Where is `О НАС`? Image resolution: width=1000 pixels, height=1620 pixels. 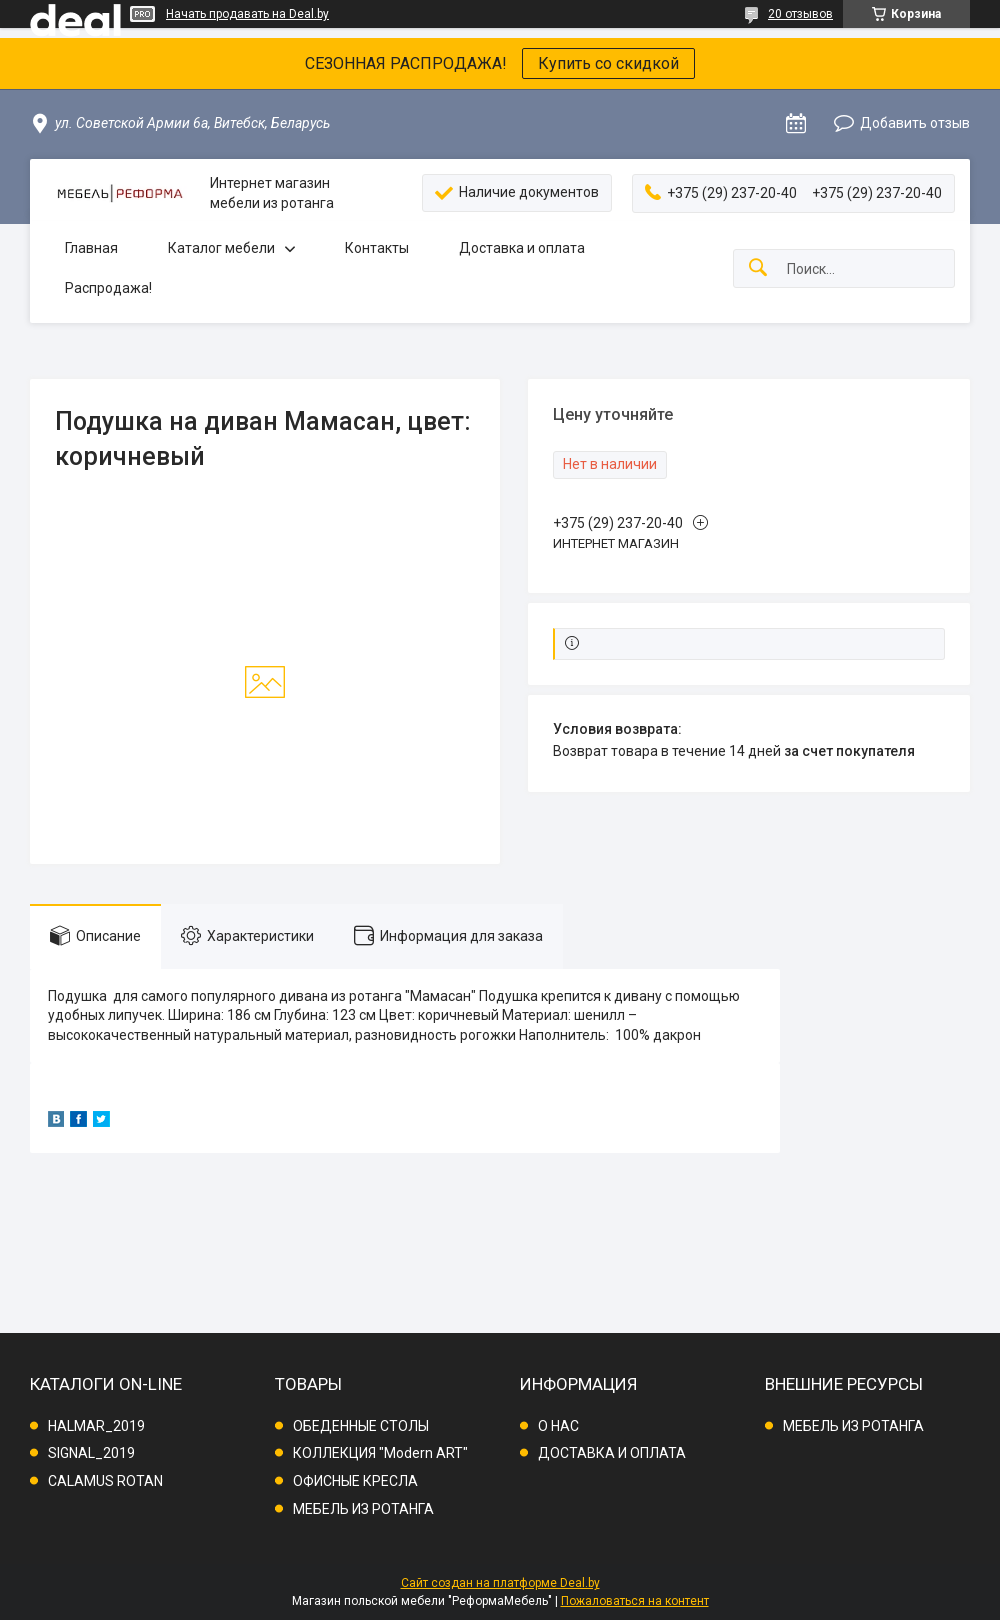
О НАС is located at coordinates (558, 1426).